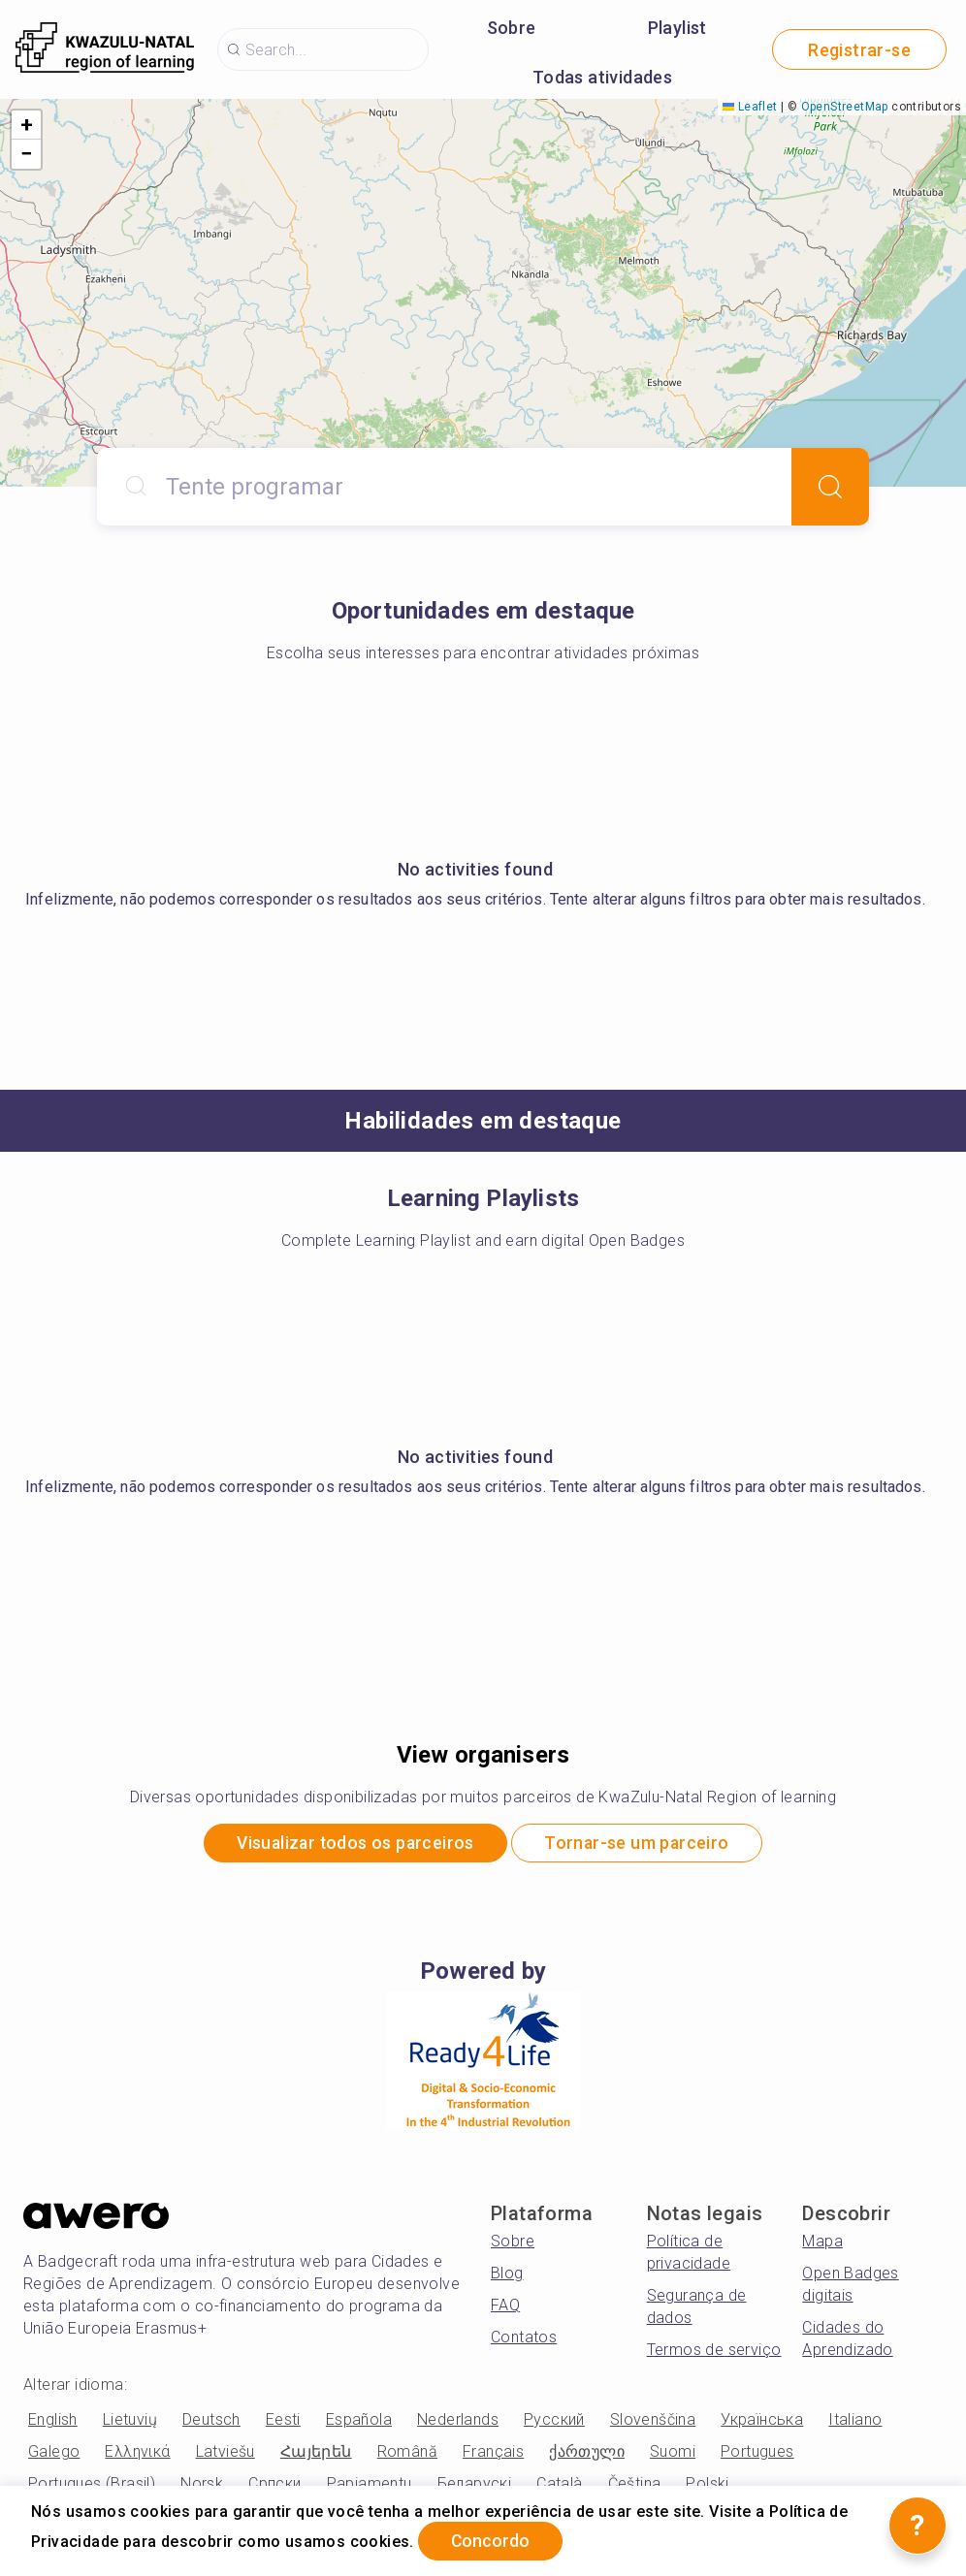 This screenshot has height=2576, width=966. What do you see at coordinates (714, 2351) in the screenshot?
I see `Termos de serviço` at bounding box center [714, 2351].